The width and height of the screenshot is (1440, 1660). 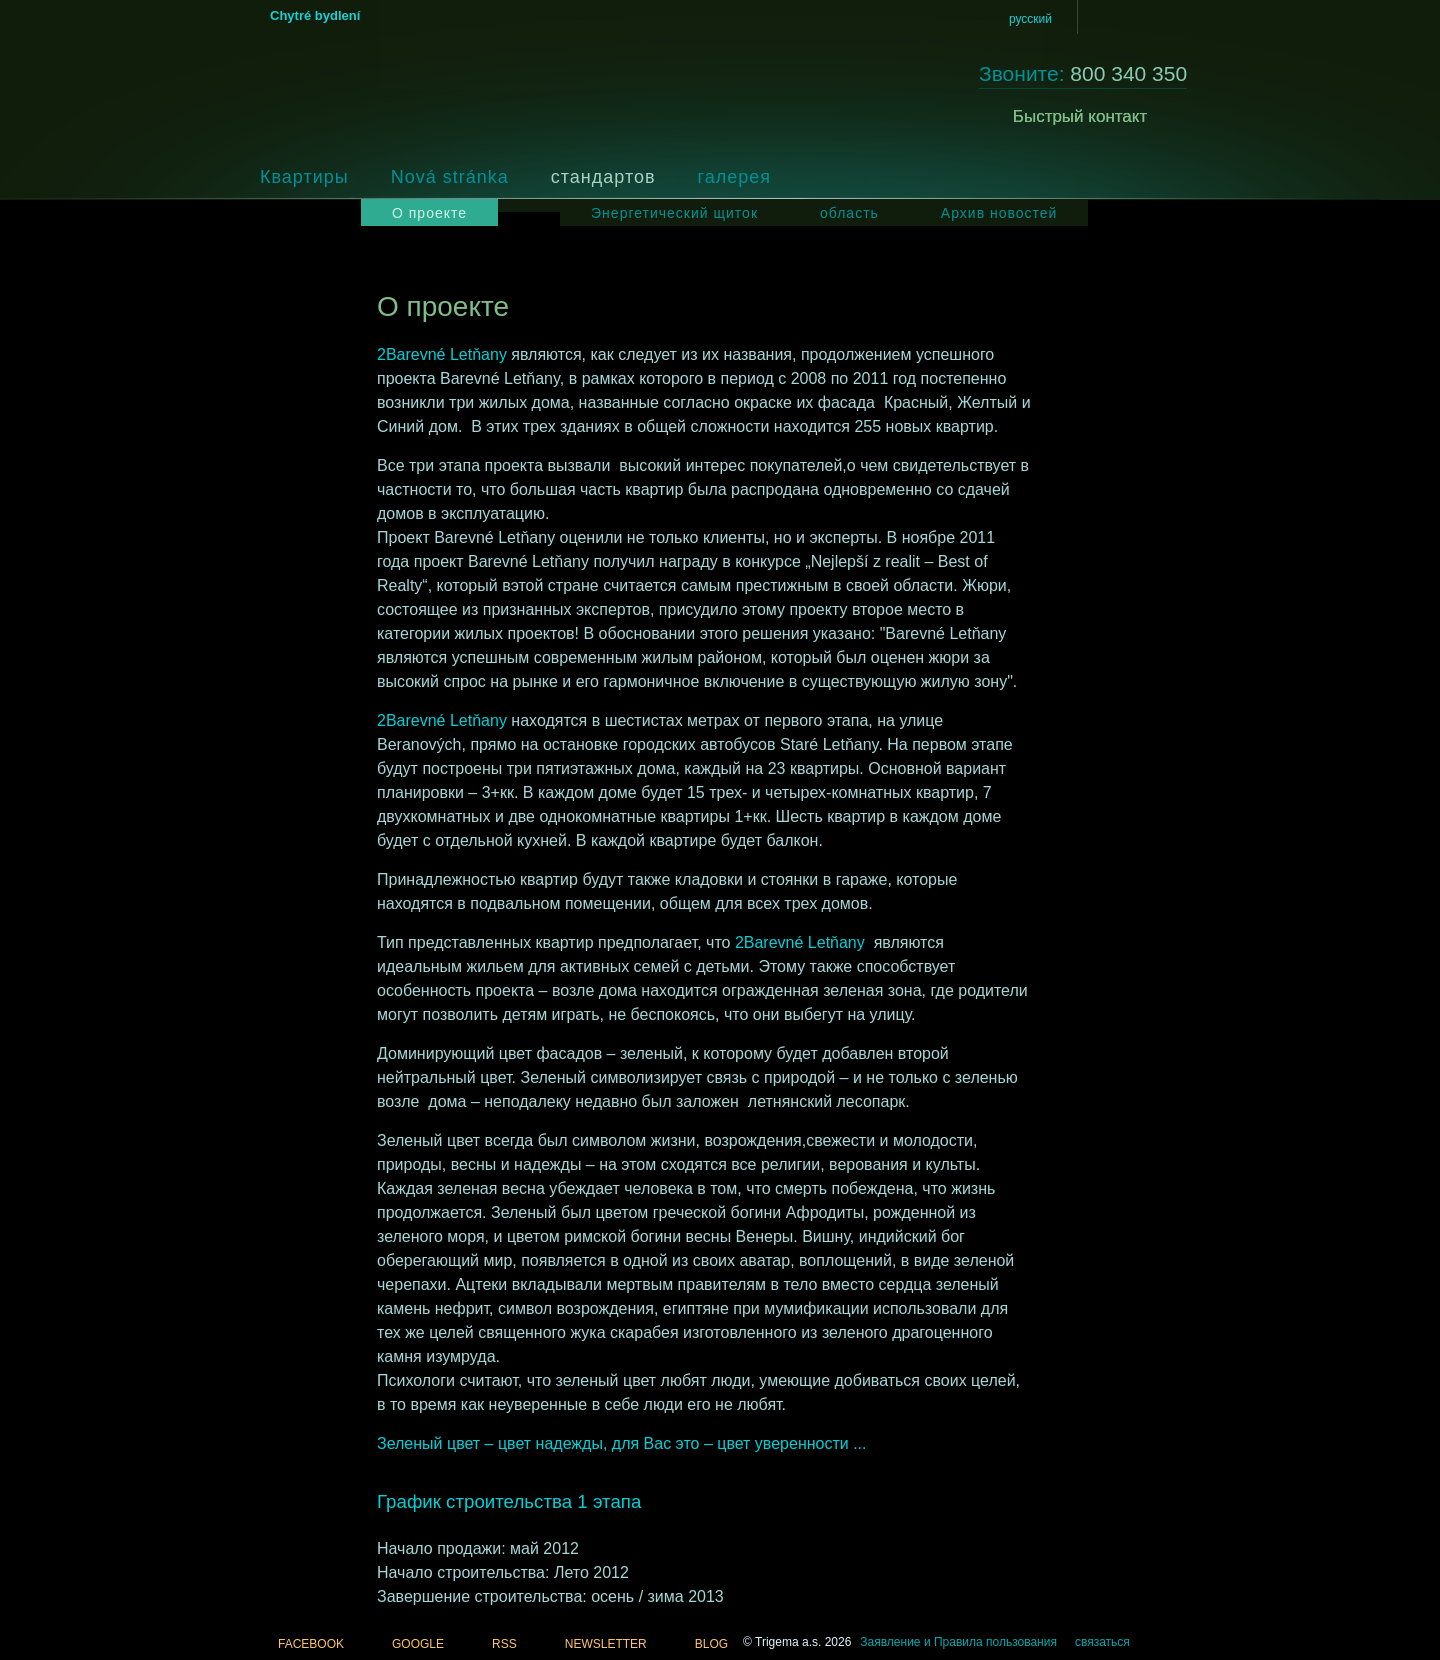 What do you see at coordinates (849, 213) in the screenshot?
I see `область` at bounding box center [849, 213].